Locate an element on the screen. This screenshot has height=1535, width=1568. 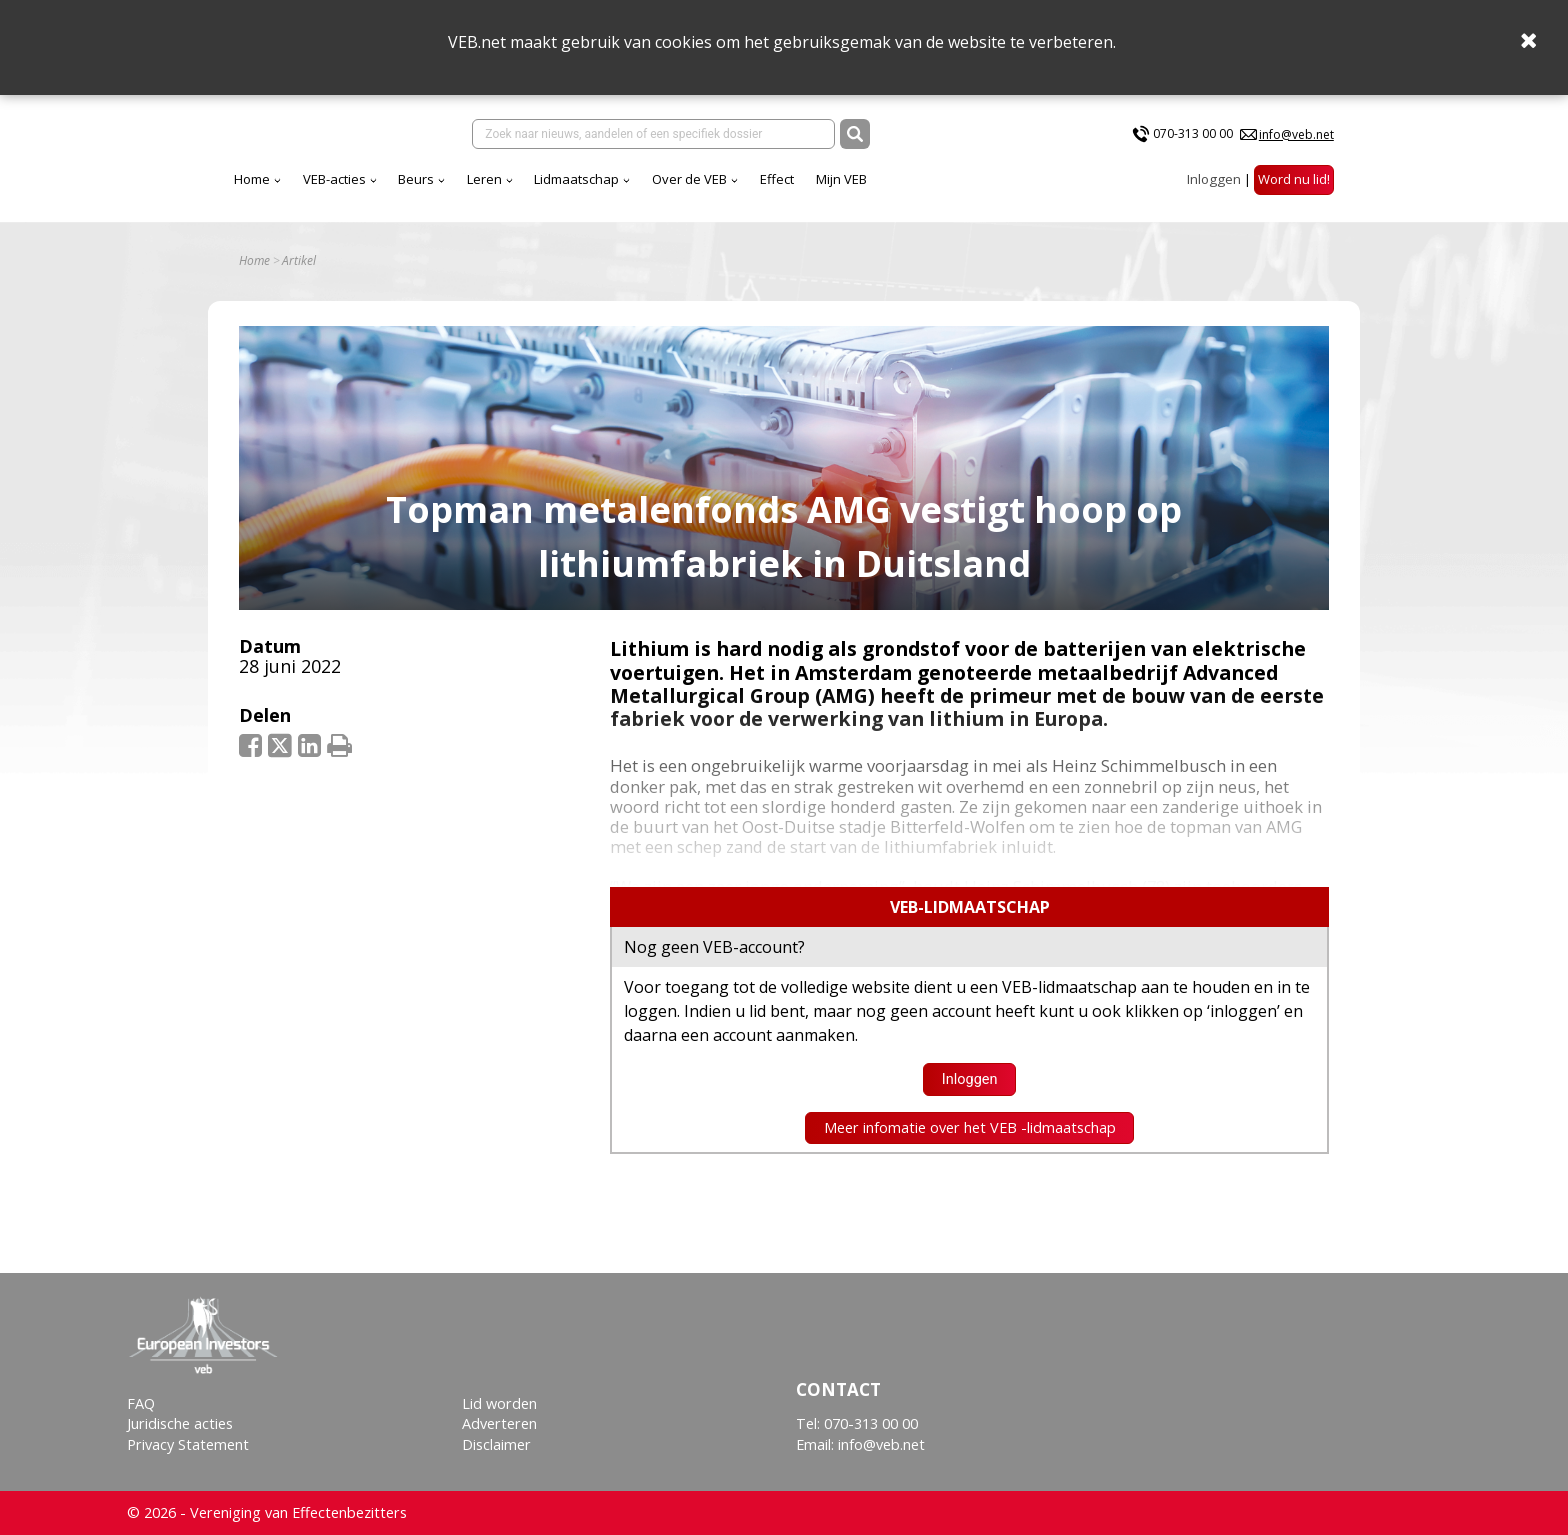
Beurs is located at coordinates (416, 179).